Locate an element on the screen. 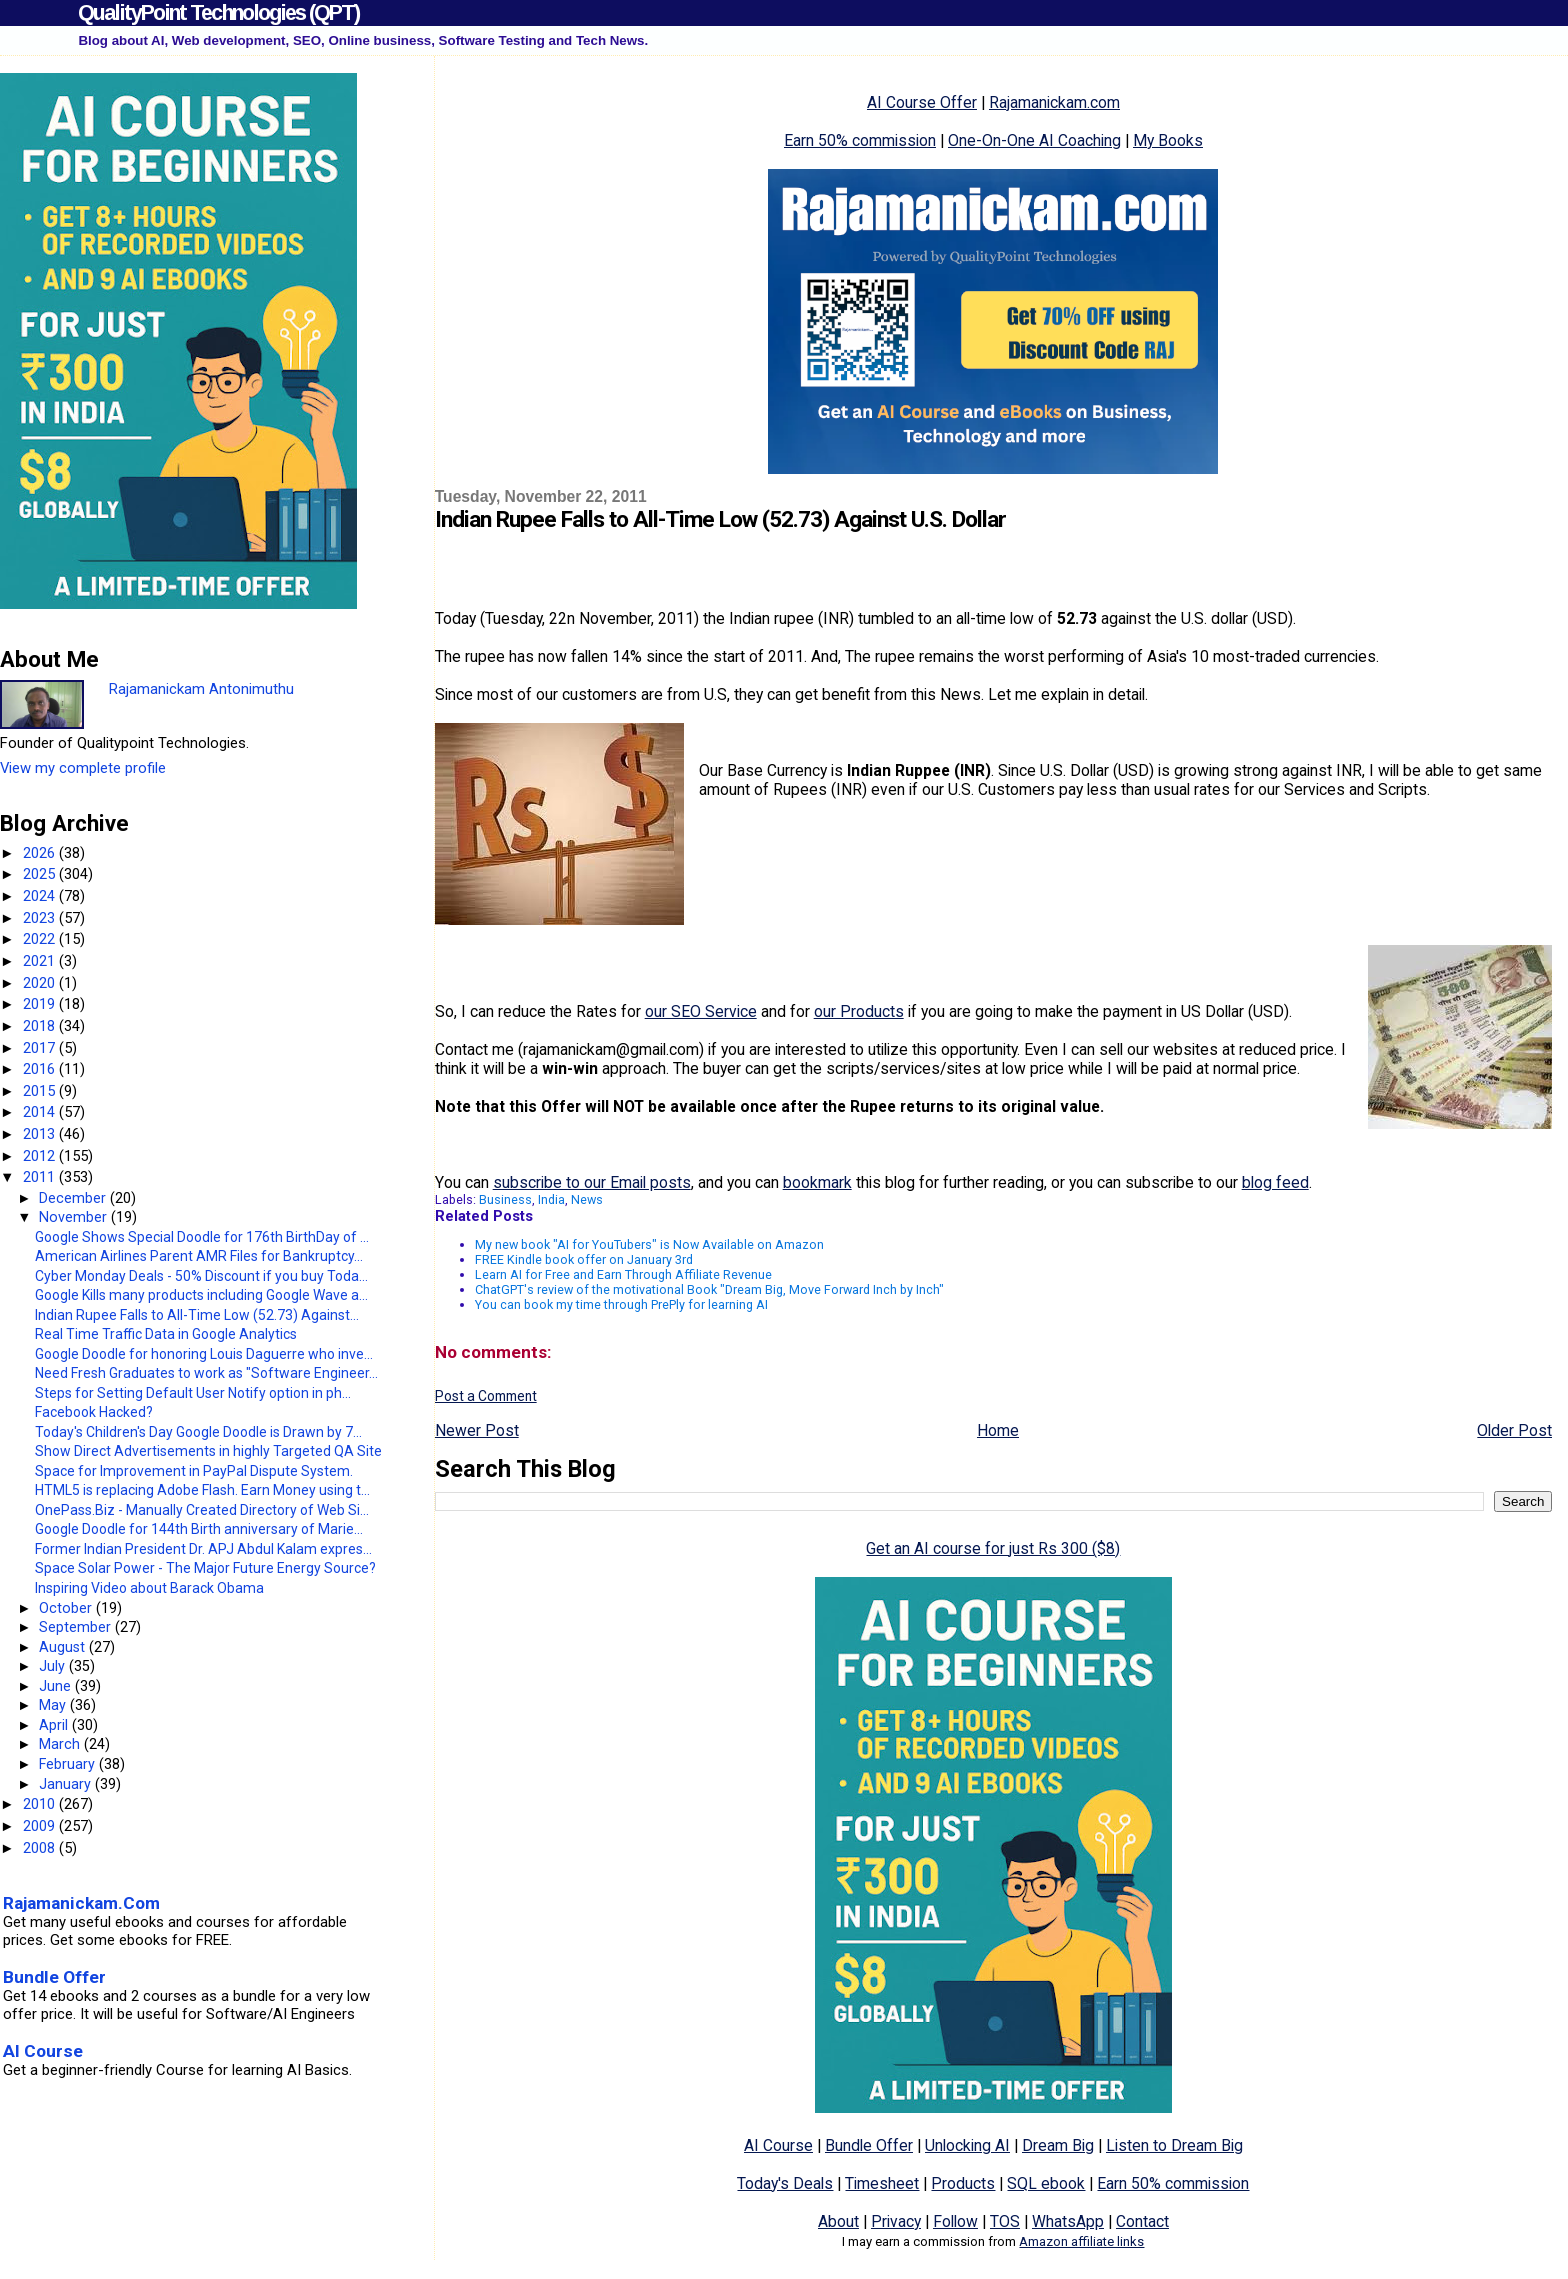  2019 is located at coordinates (41, 1004).